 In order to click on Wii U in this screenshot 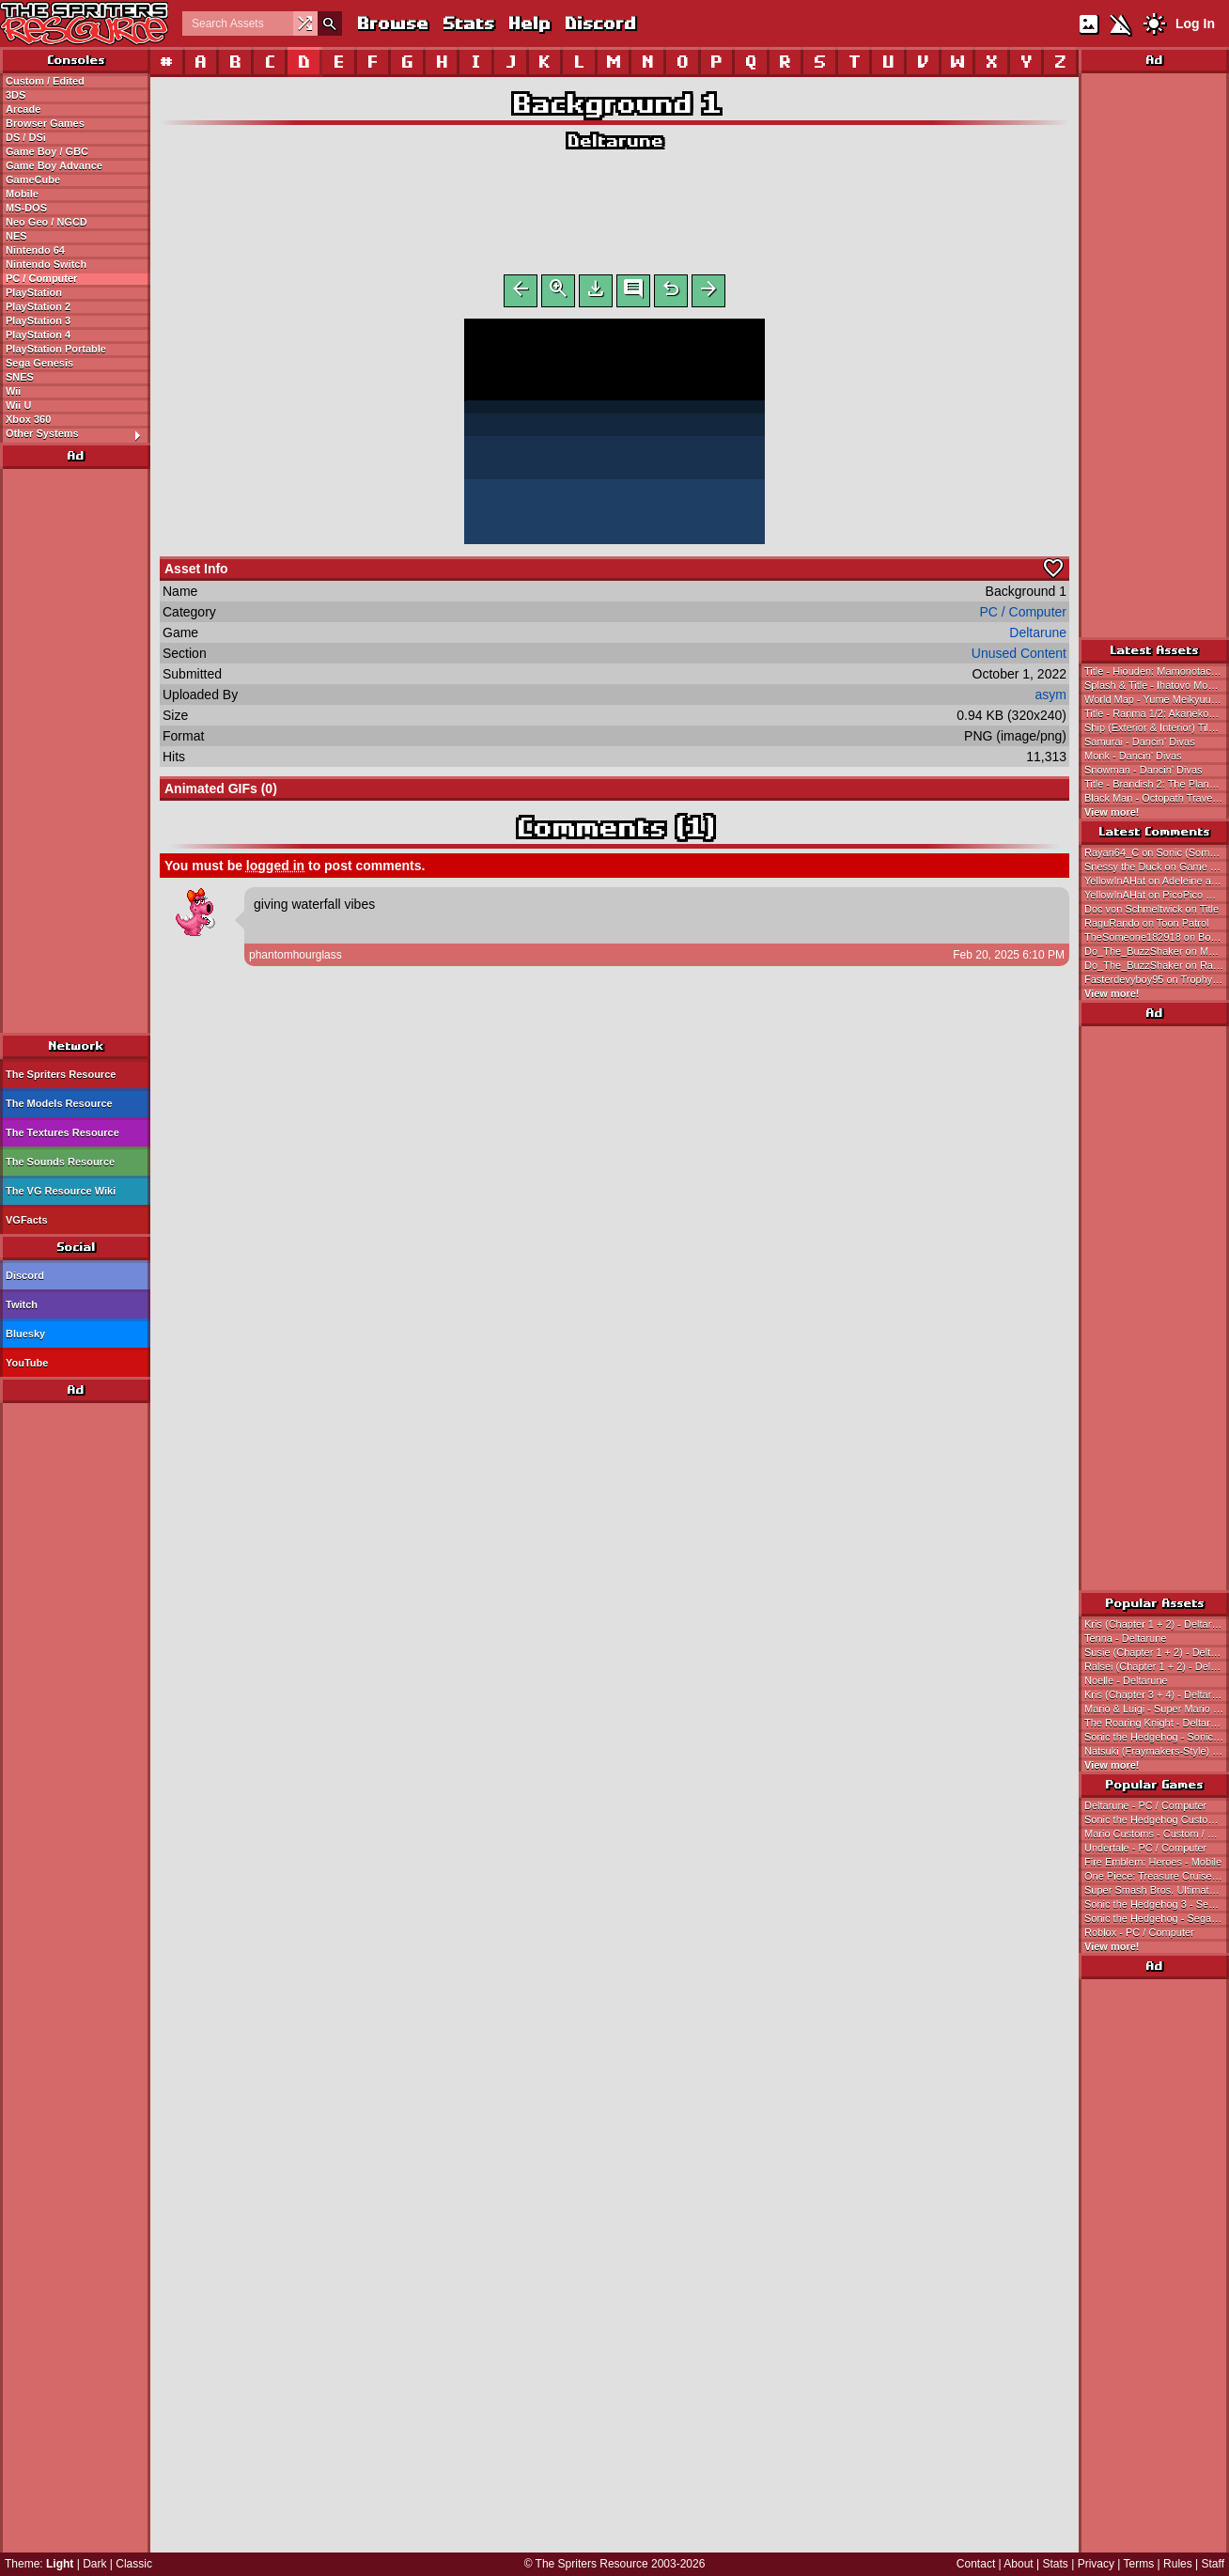, I will do `click(18, 405)`.